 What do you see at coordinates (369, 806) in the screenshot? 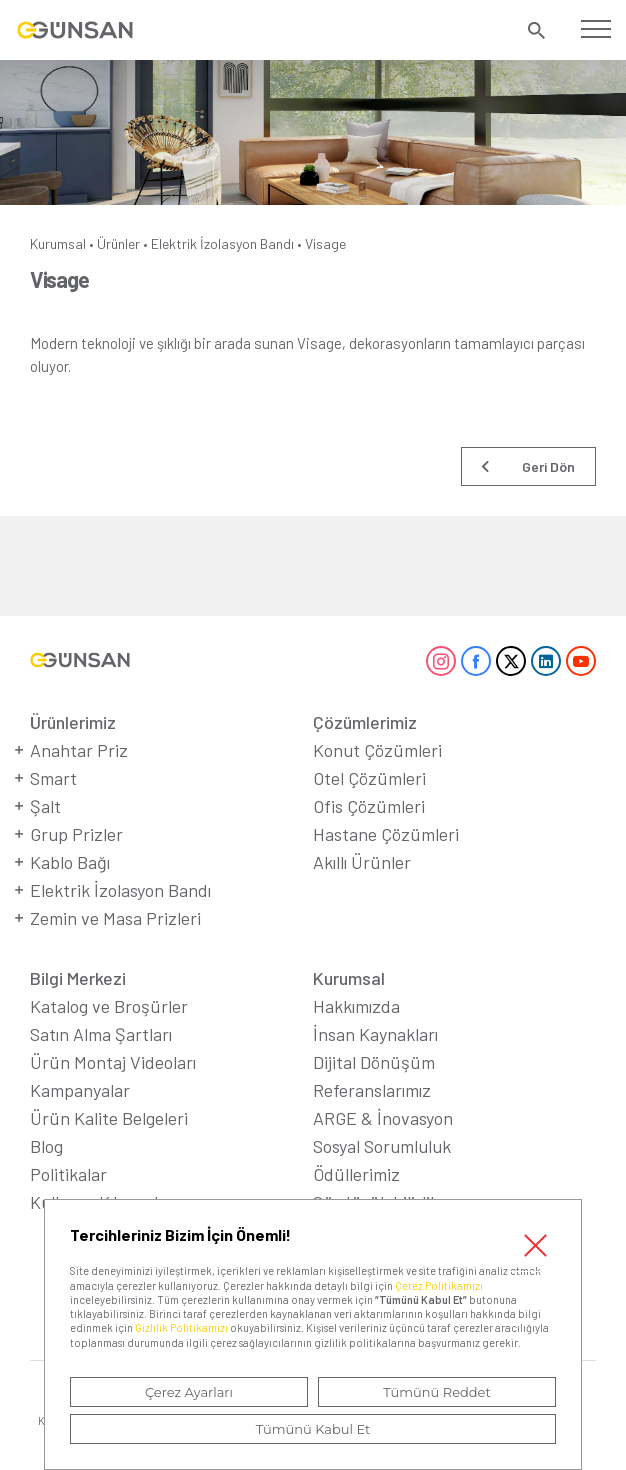
I see `Ofis Çözümleri` at bounding box center [369, 806].